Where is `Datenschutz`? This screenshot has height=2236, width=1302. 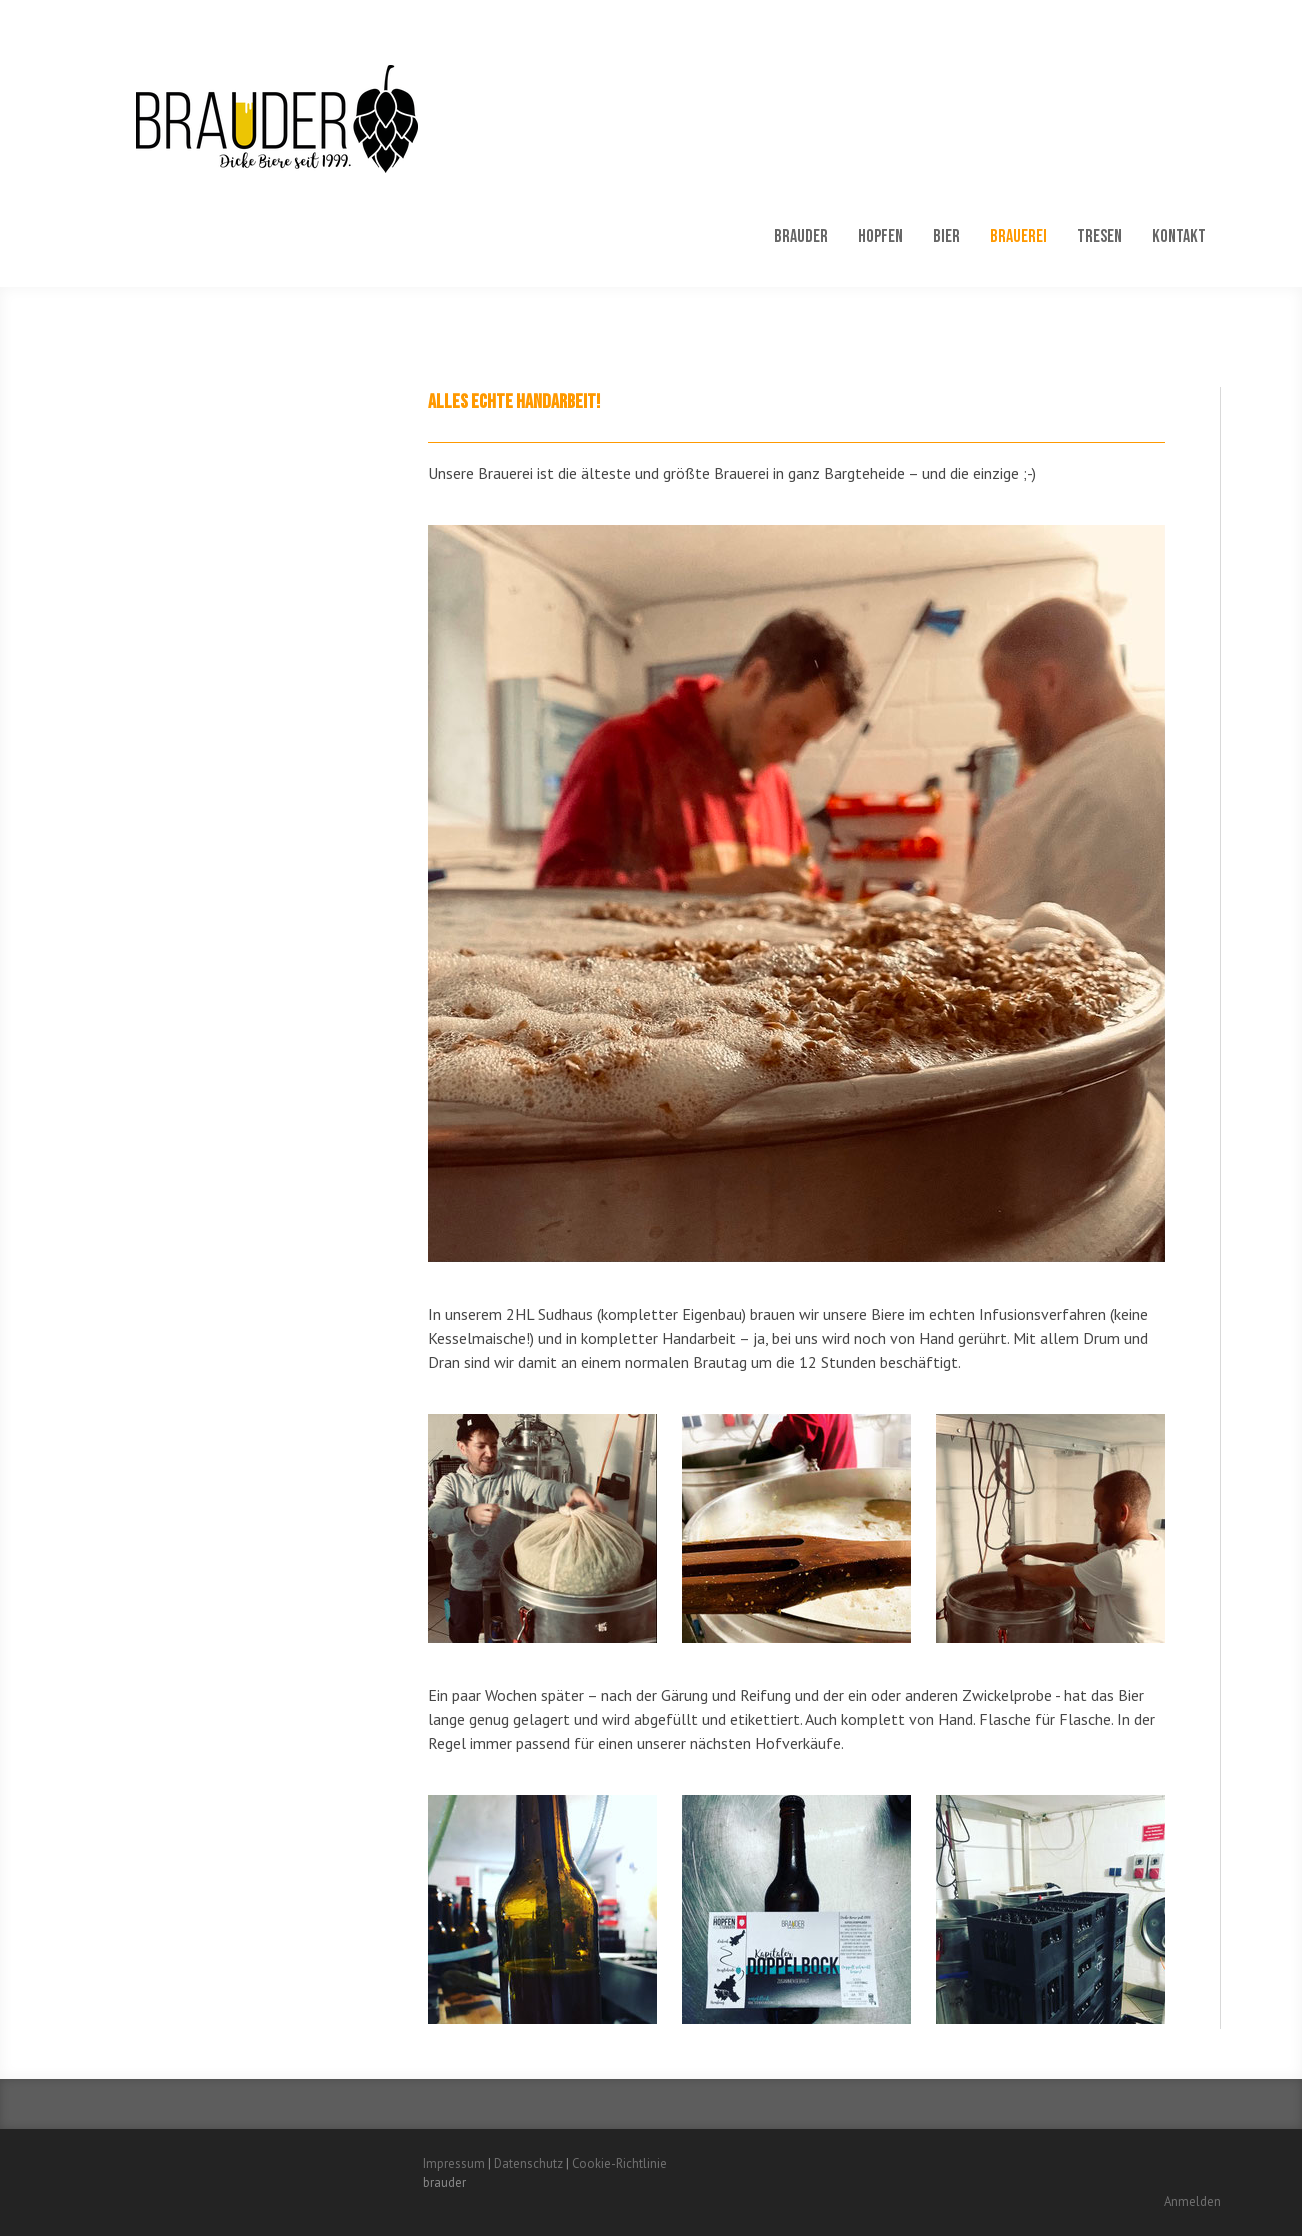
Datenschutz is located at coordinates (528, 2163).